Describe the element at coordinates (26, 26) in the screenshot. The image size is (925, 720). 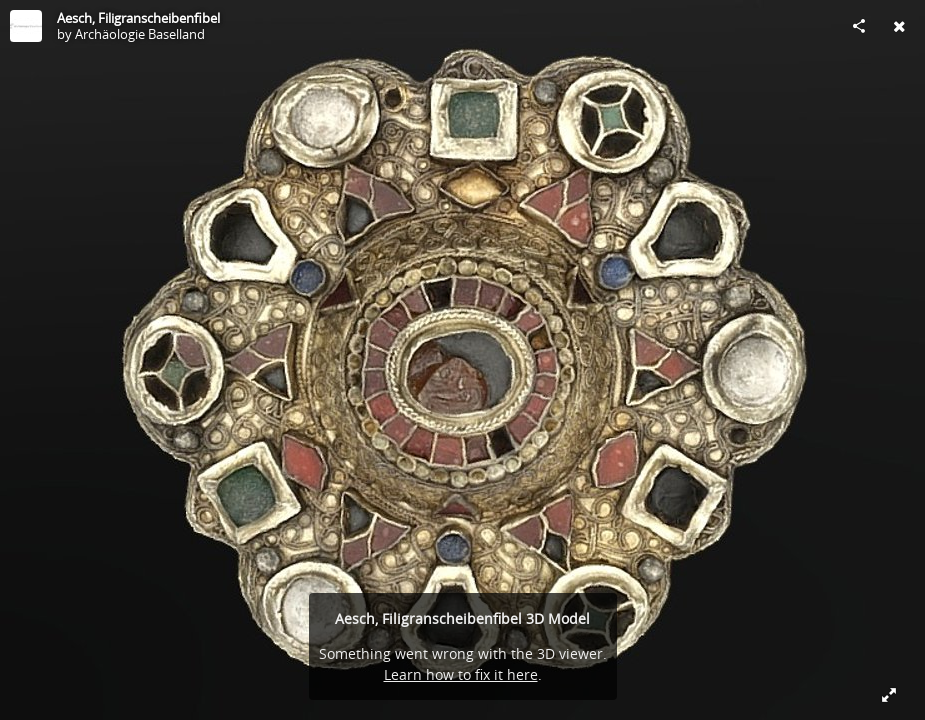
I see `[Visit Archäologie Baselland's Profile]` at that location.